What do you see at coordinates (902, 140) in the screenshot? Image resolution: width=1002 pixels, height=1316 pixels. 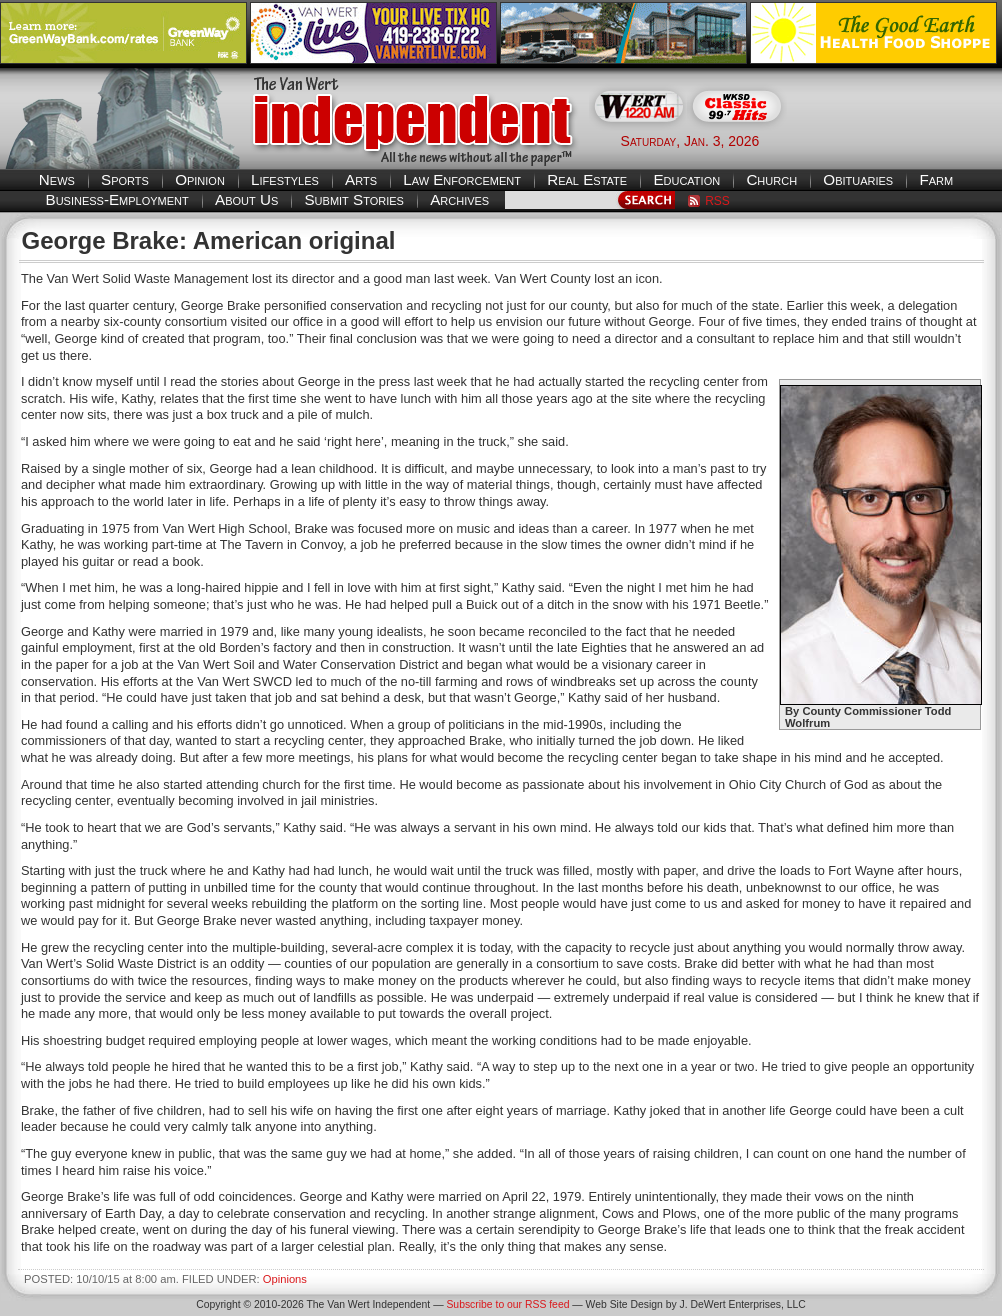 I see `Van Wert weather forecast` at bounding box center [902, 140].